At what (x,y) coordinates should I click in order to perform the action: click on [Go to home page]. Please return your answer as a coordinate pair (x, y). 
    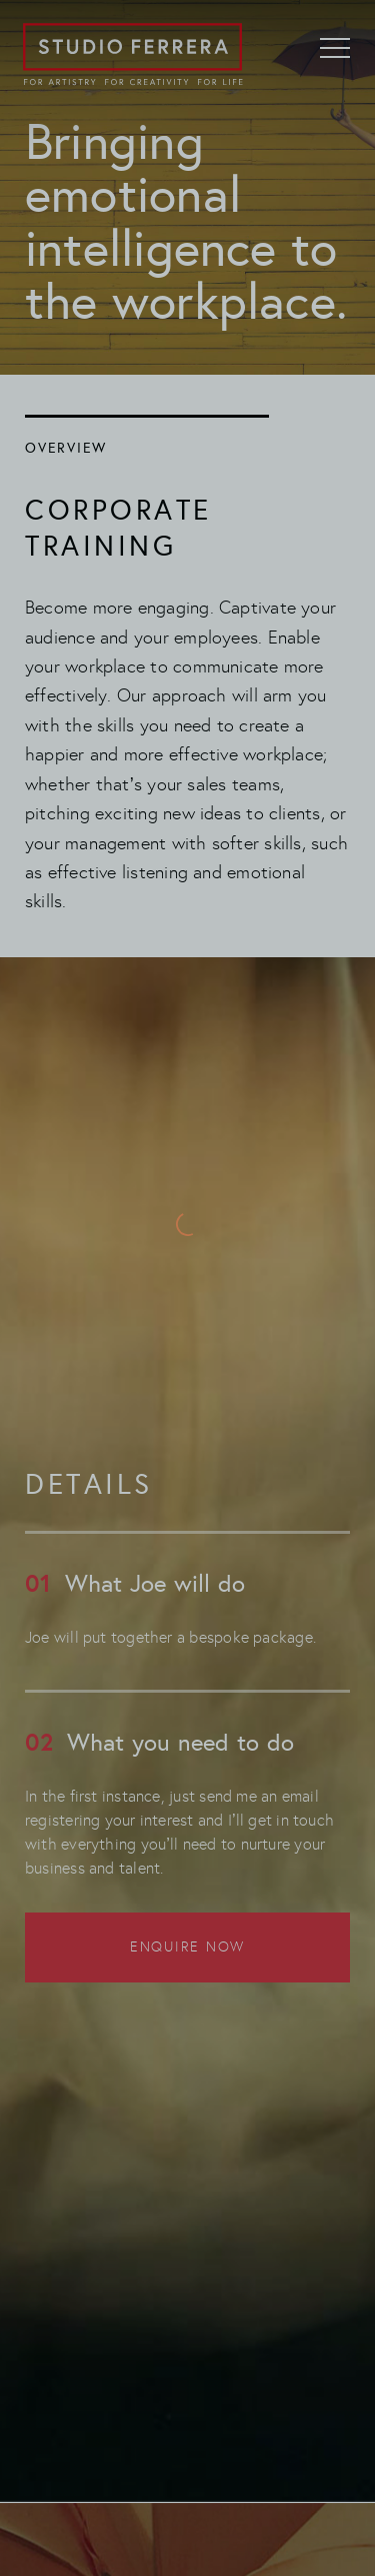
    Looking at the image, I should click on (132, 55).